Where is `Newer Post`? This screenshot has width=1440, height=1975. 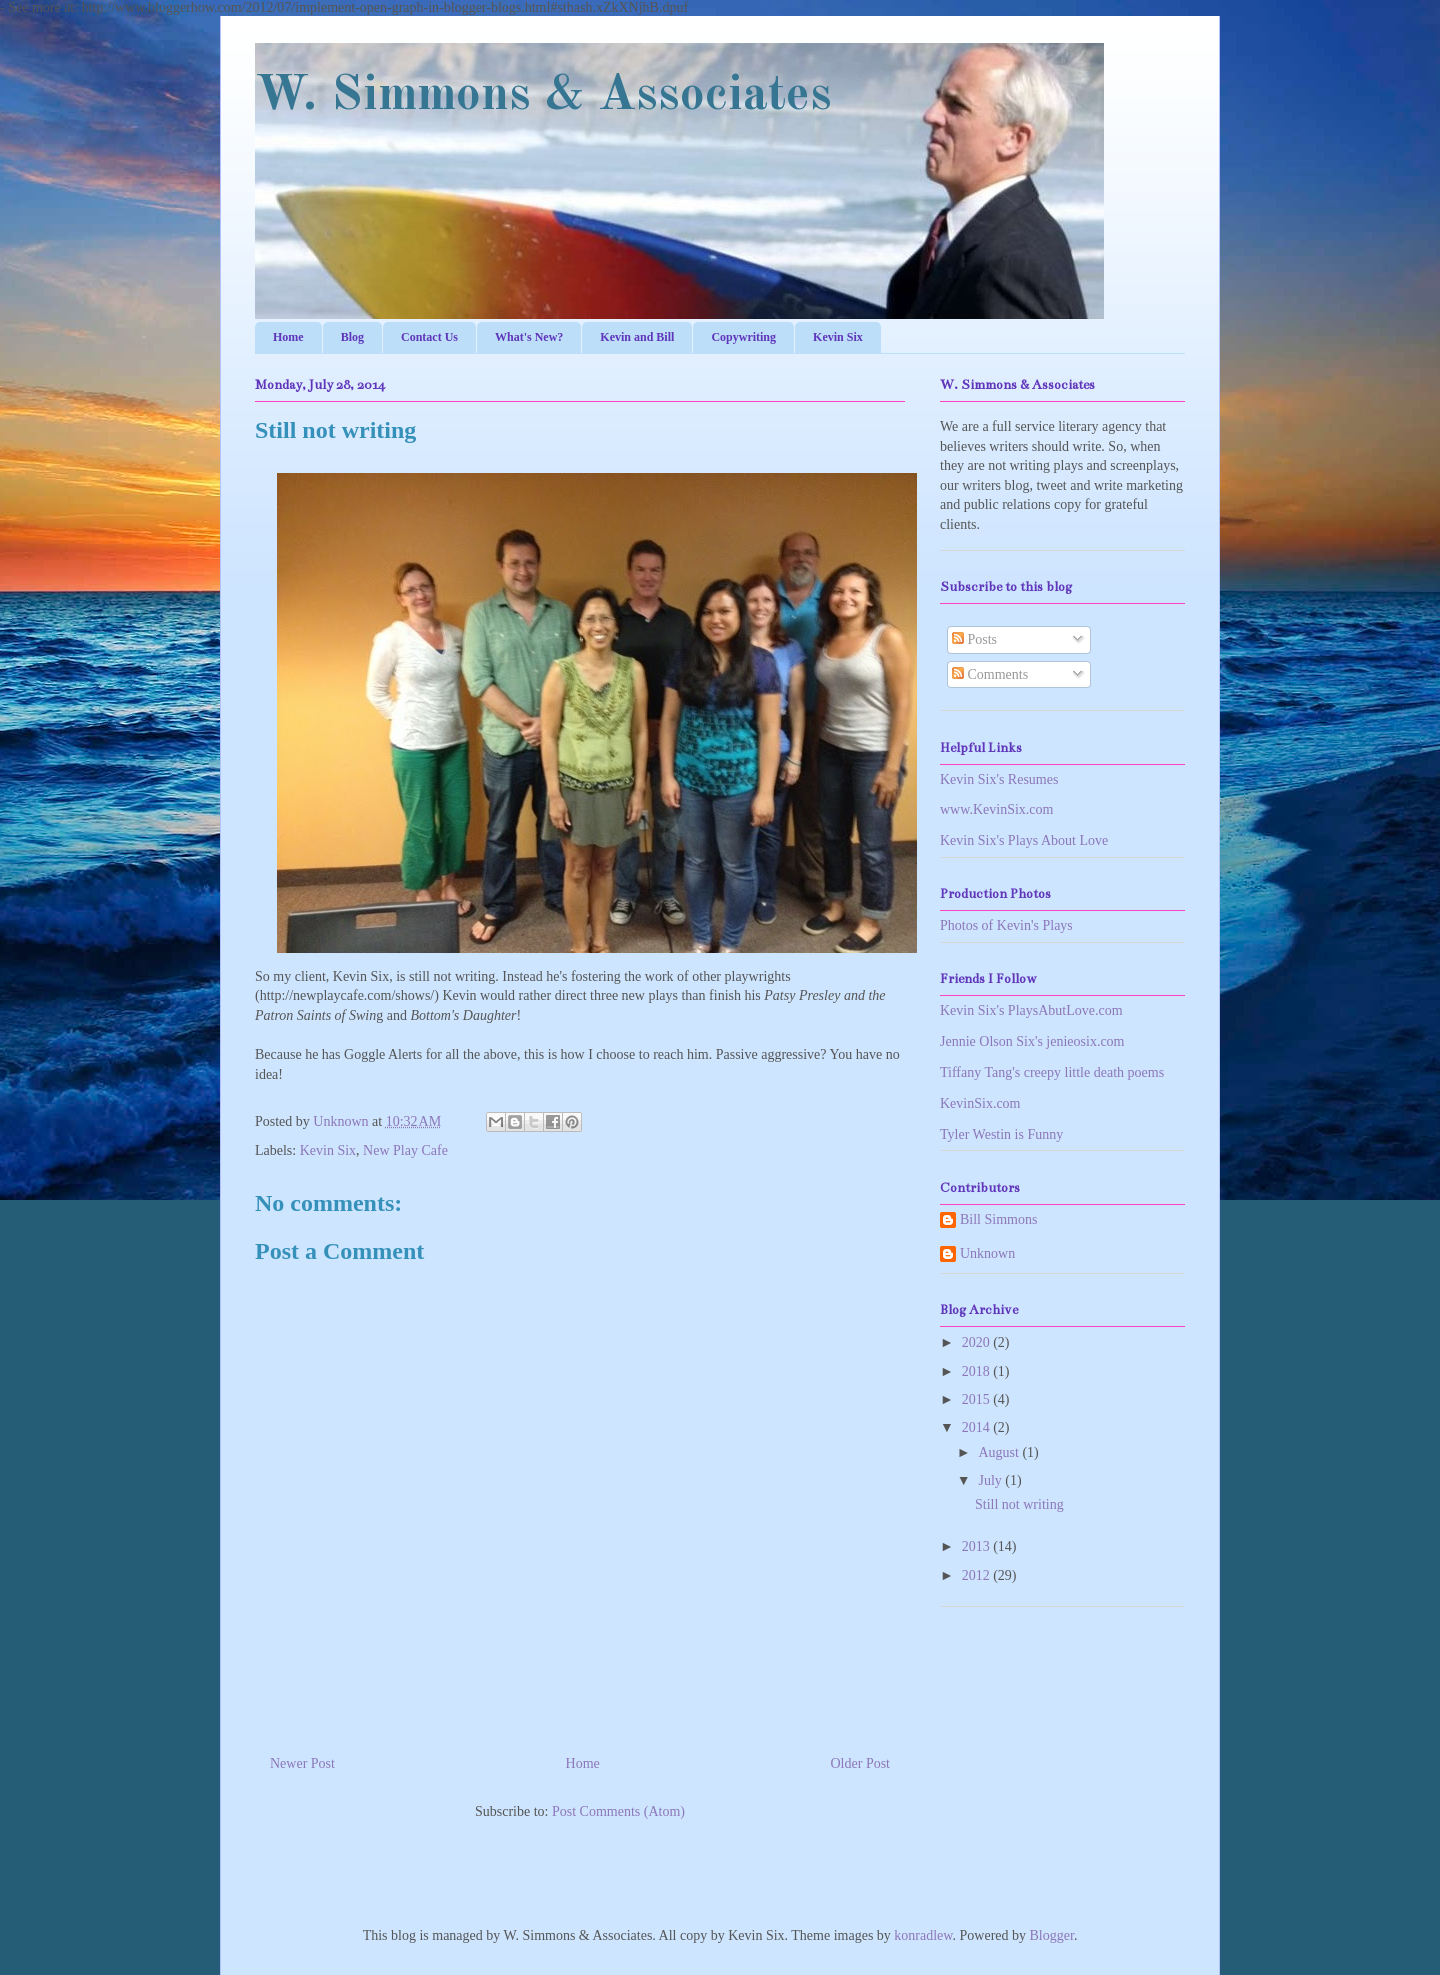 Newer Post is located at coordinates (302, 1763).